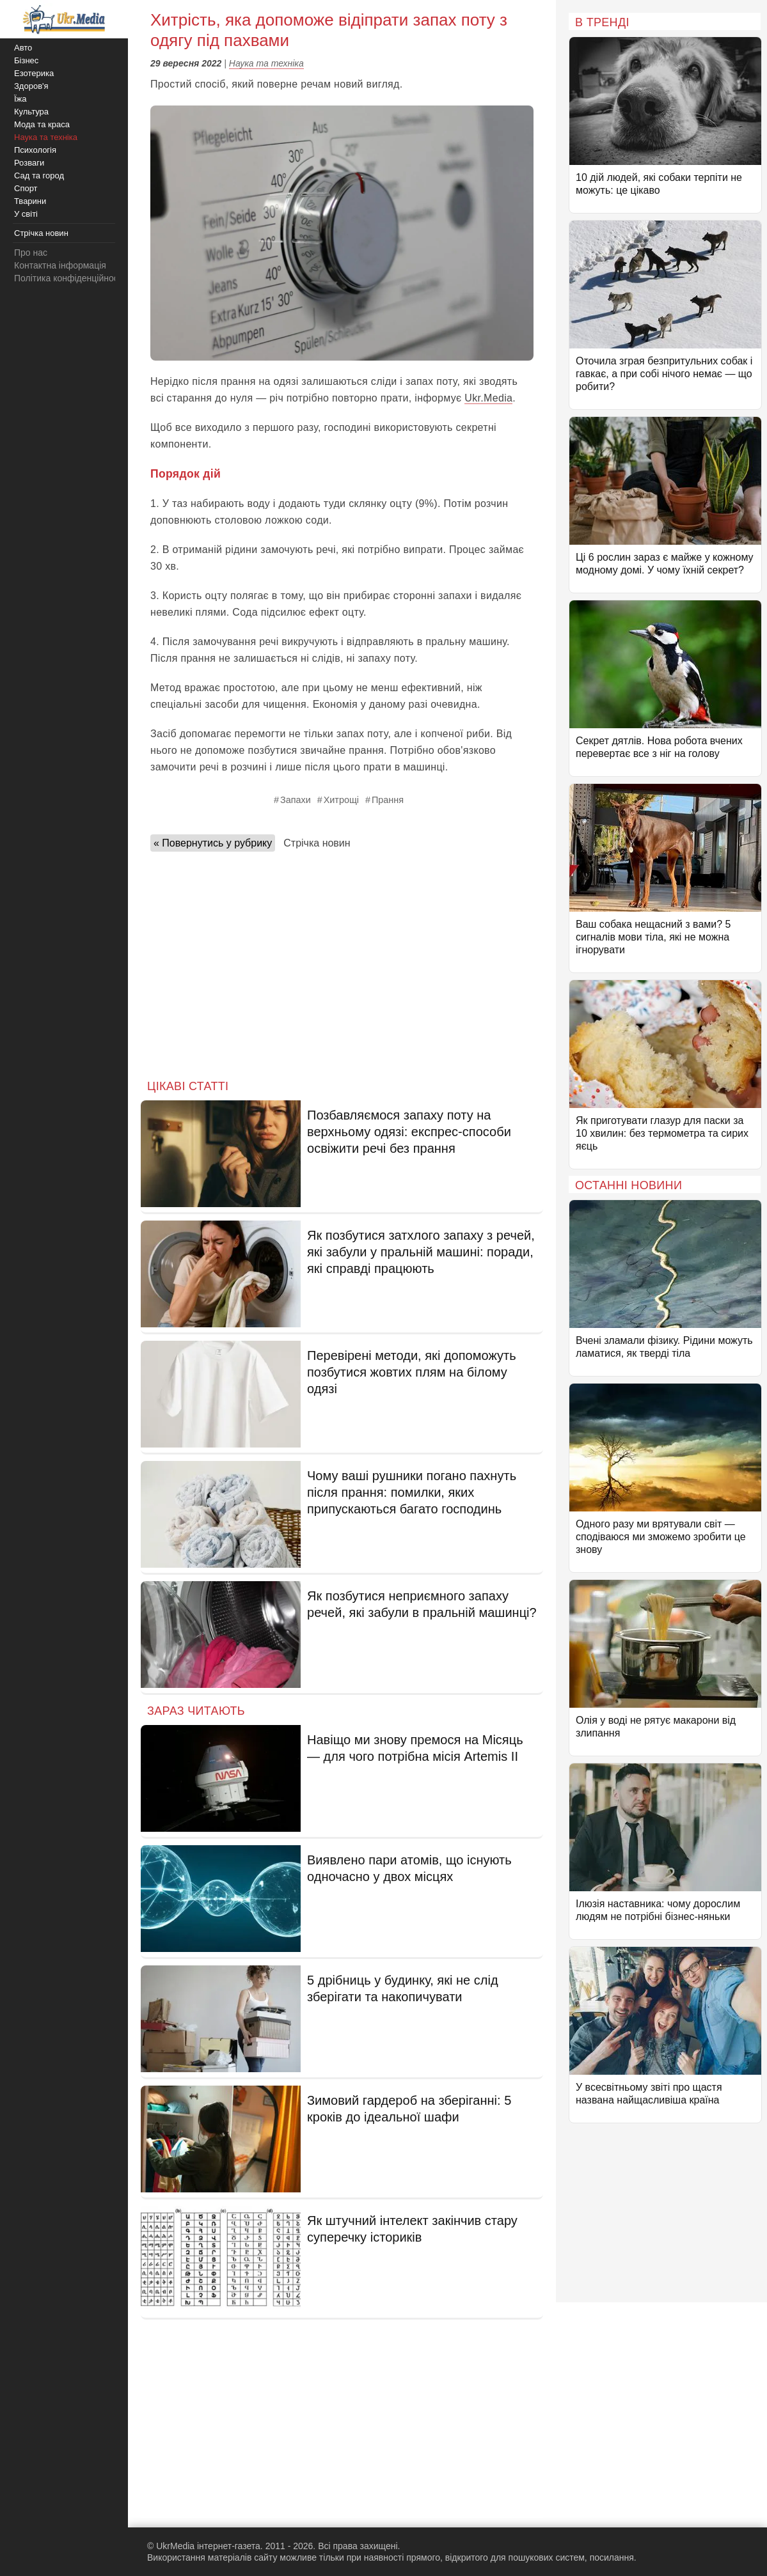 The width and height of the screenshot is (767, 2576). What do you see at coordinates (31, 86) in the screenshot?
I see `Здоров'я` at bounding box center [31, 86].